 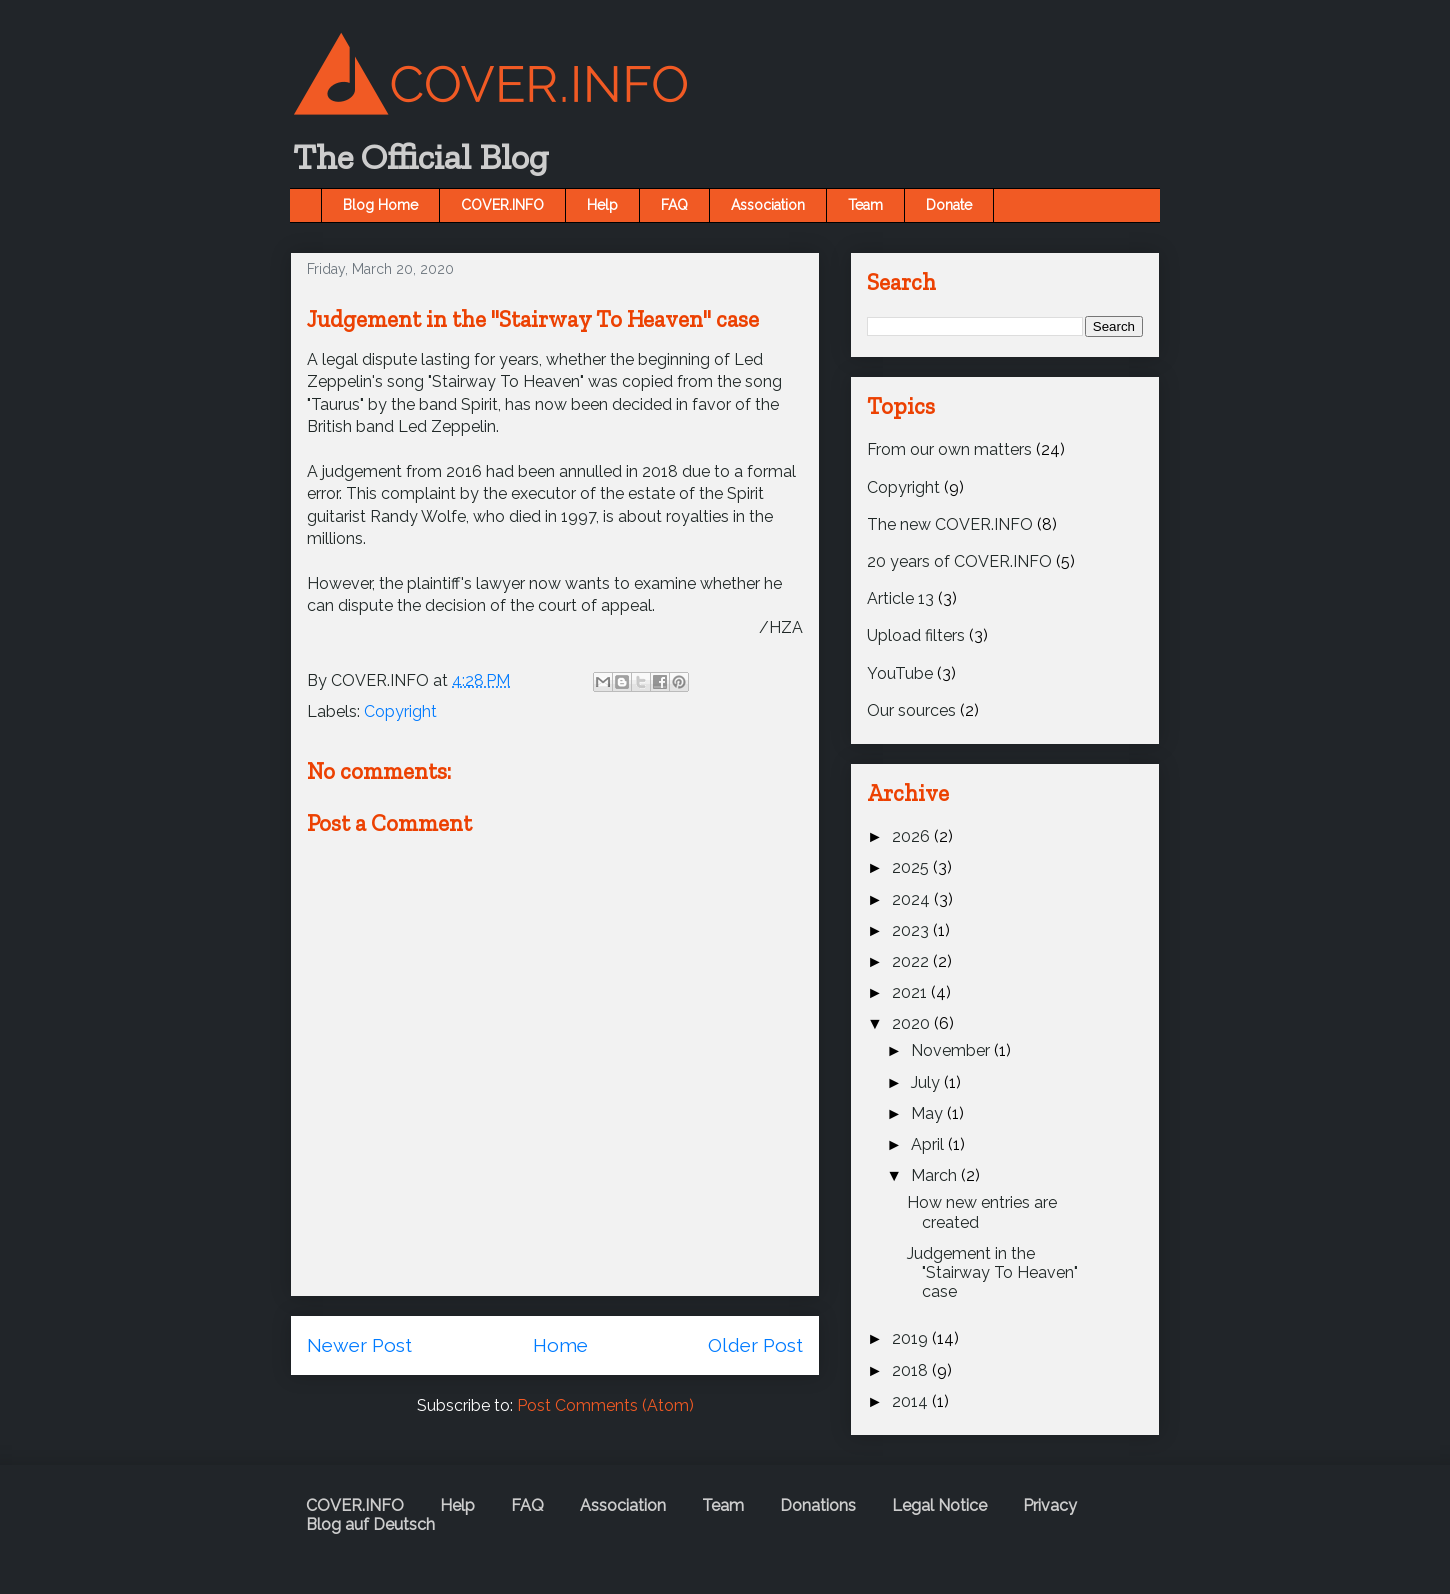 I want to click on 2022, so click(x=912, y=961).